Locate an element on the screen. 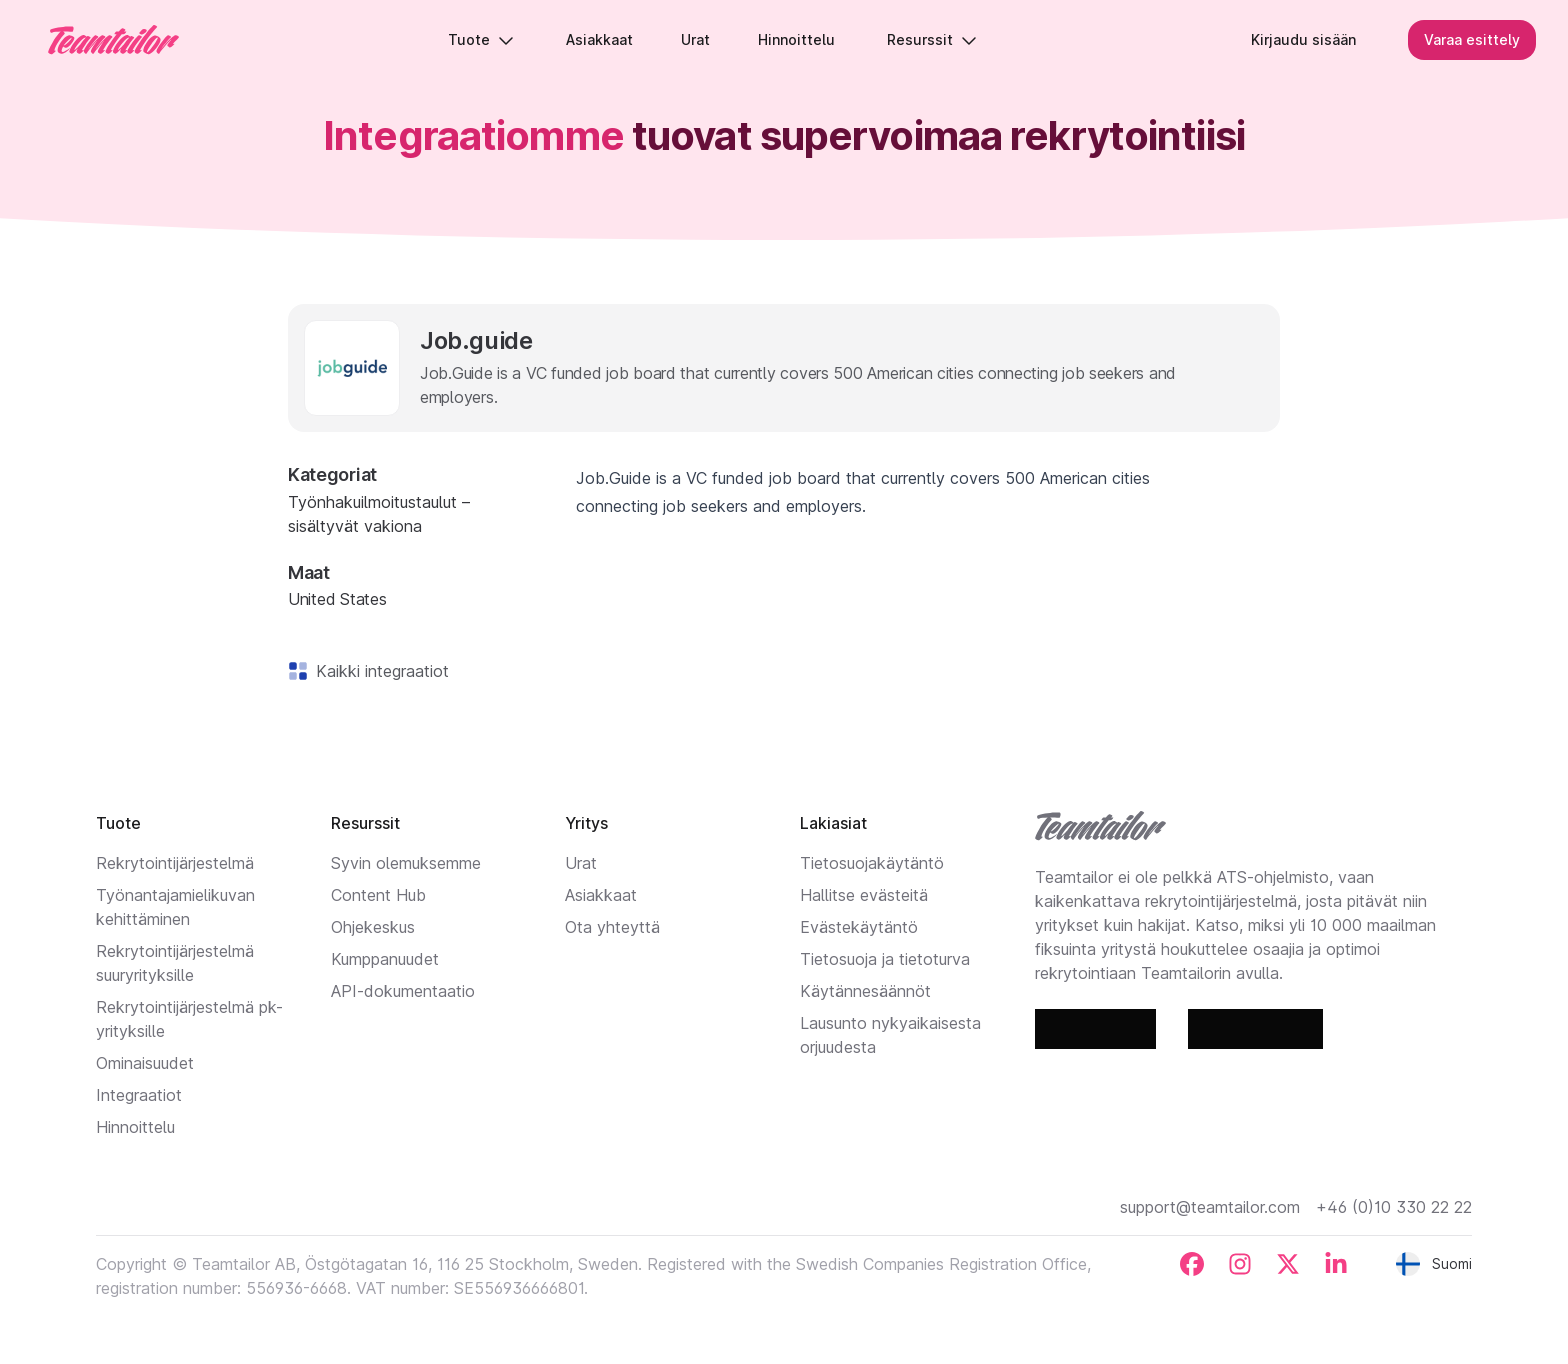  Integraatiot is located at coordinates (139, 1095).